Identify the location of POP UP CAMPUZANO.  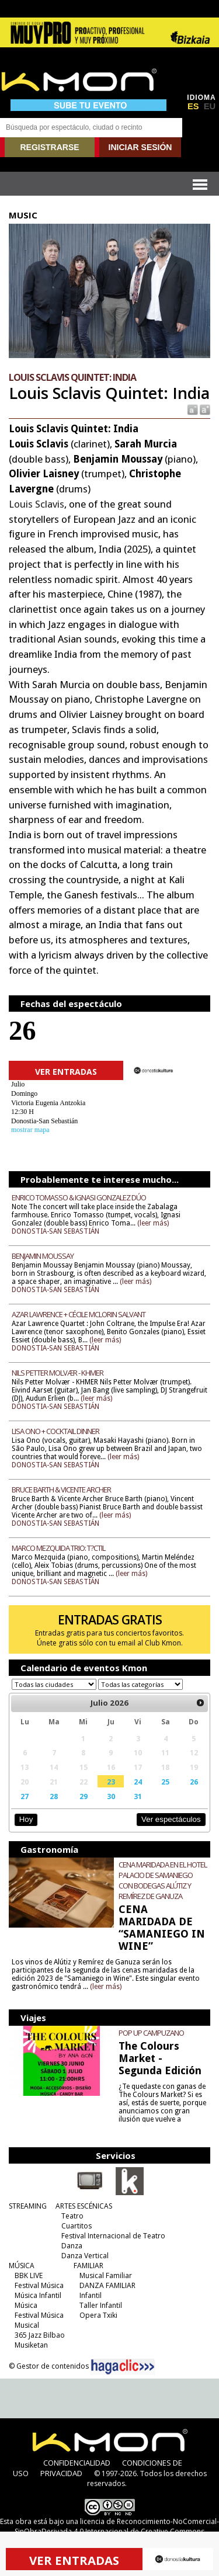
(151, 2033).